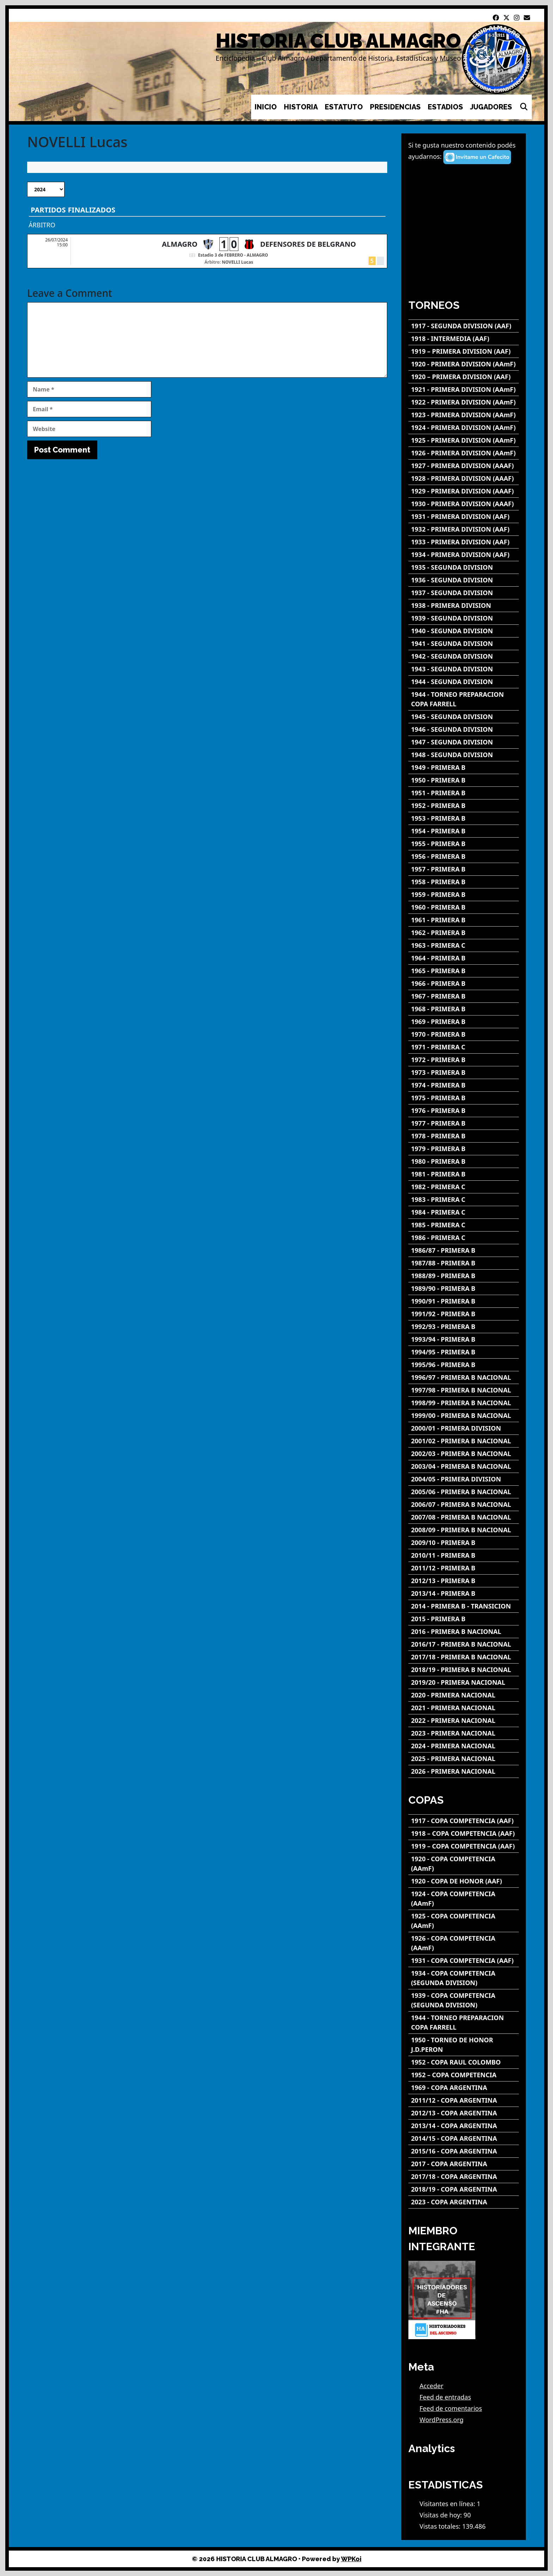 Image resolution: width=553 pixels, height=2576 pixels. Describe the element at coordinates (463, 1149) in the screenshot. I see `[1979 - PRIMERA B]` at that location.